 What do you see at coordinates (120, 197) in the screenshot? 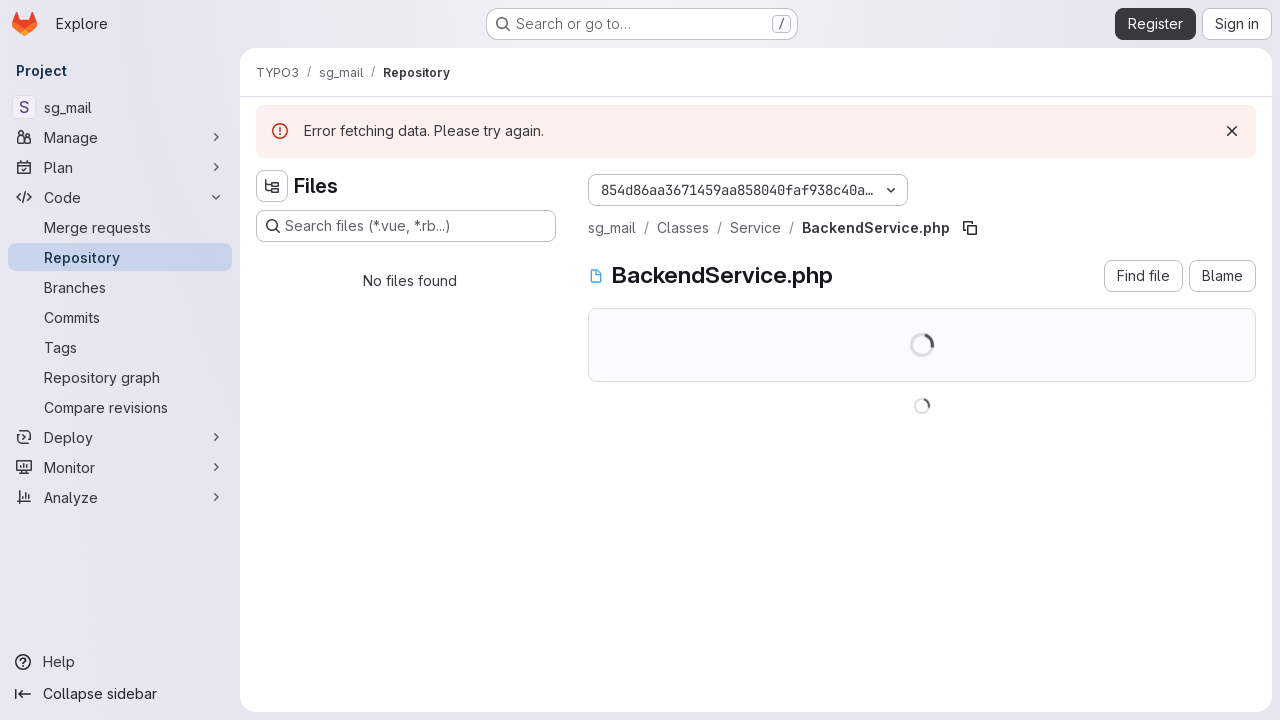
I see `[Code]` at bounding box center [120, 197].